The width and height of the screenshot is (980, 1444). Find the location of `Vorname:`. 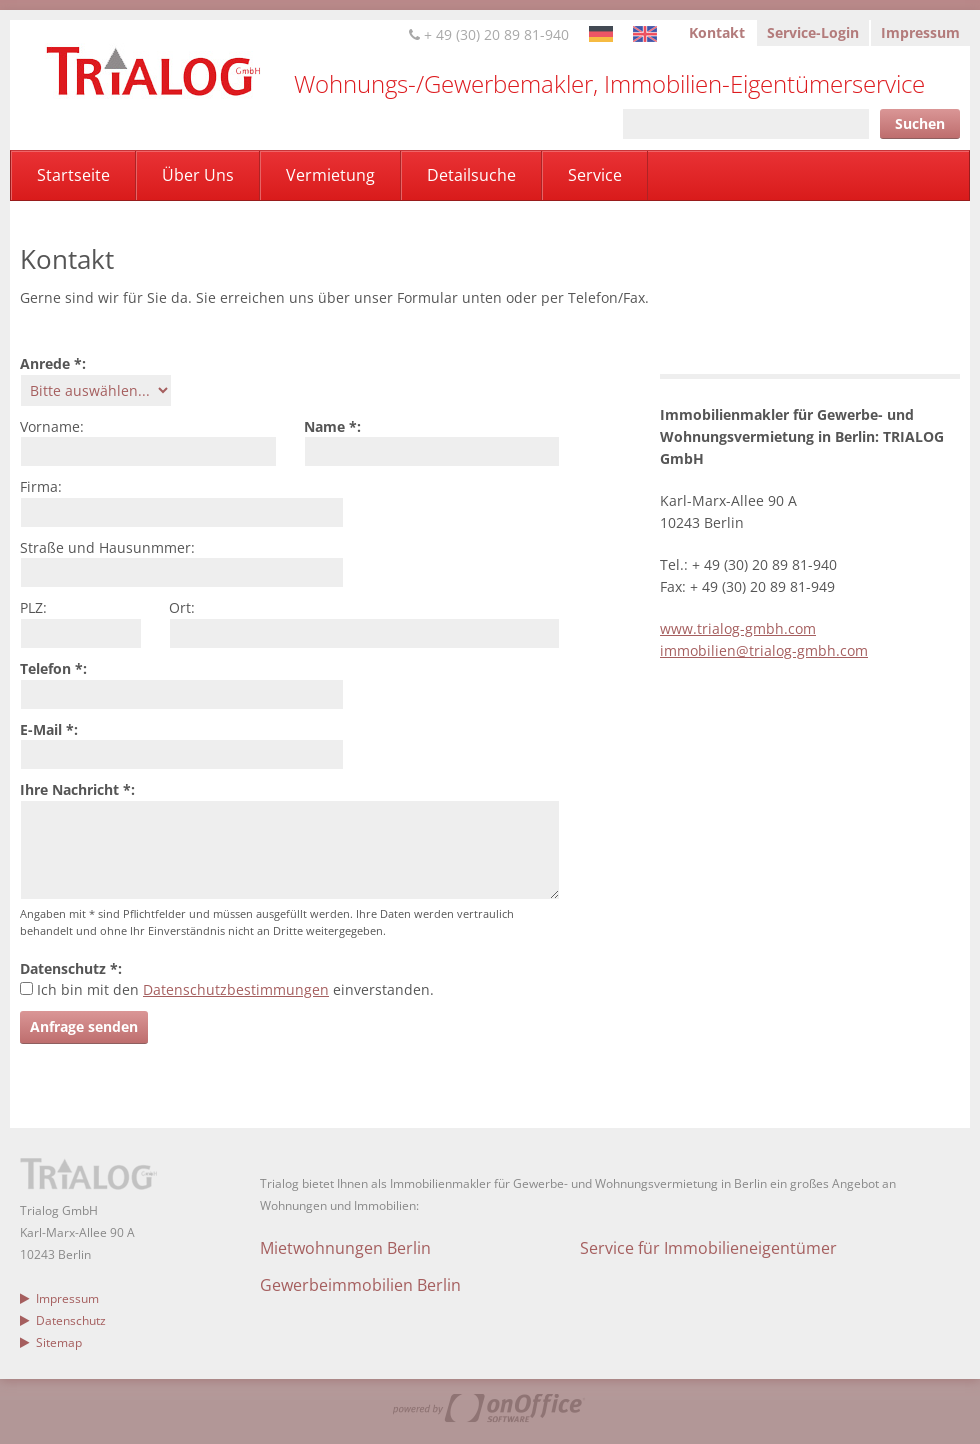

Vorname: is located at coordinates (52, 426).